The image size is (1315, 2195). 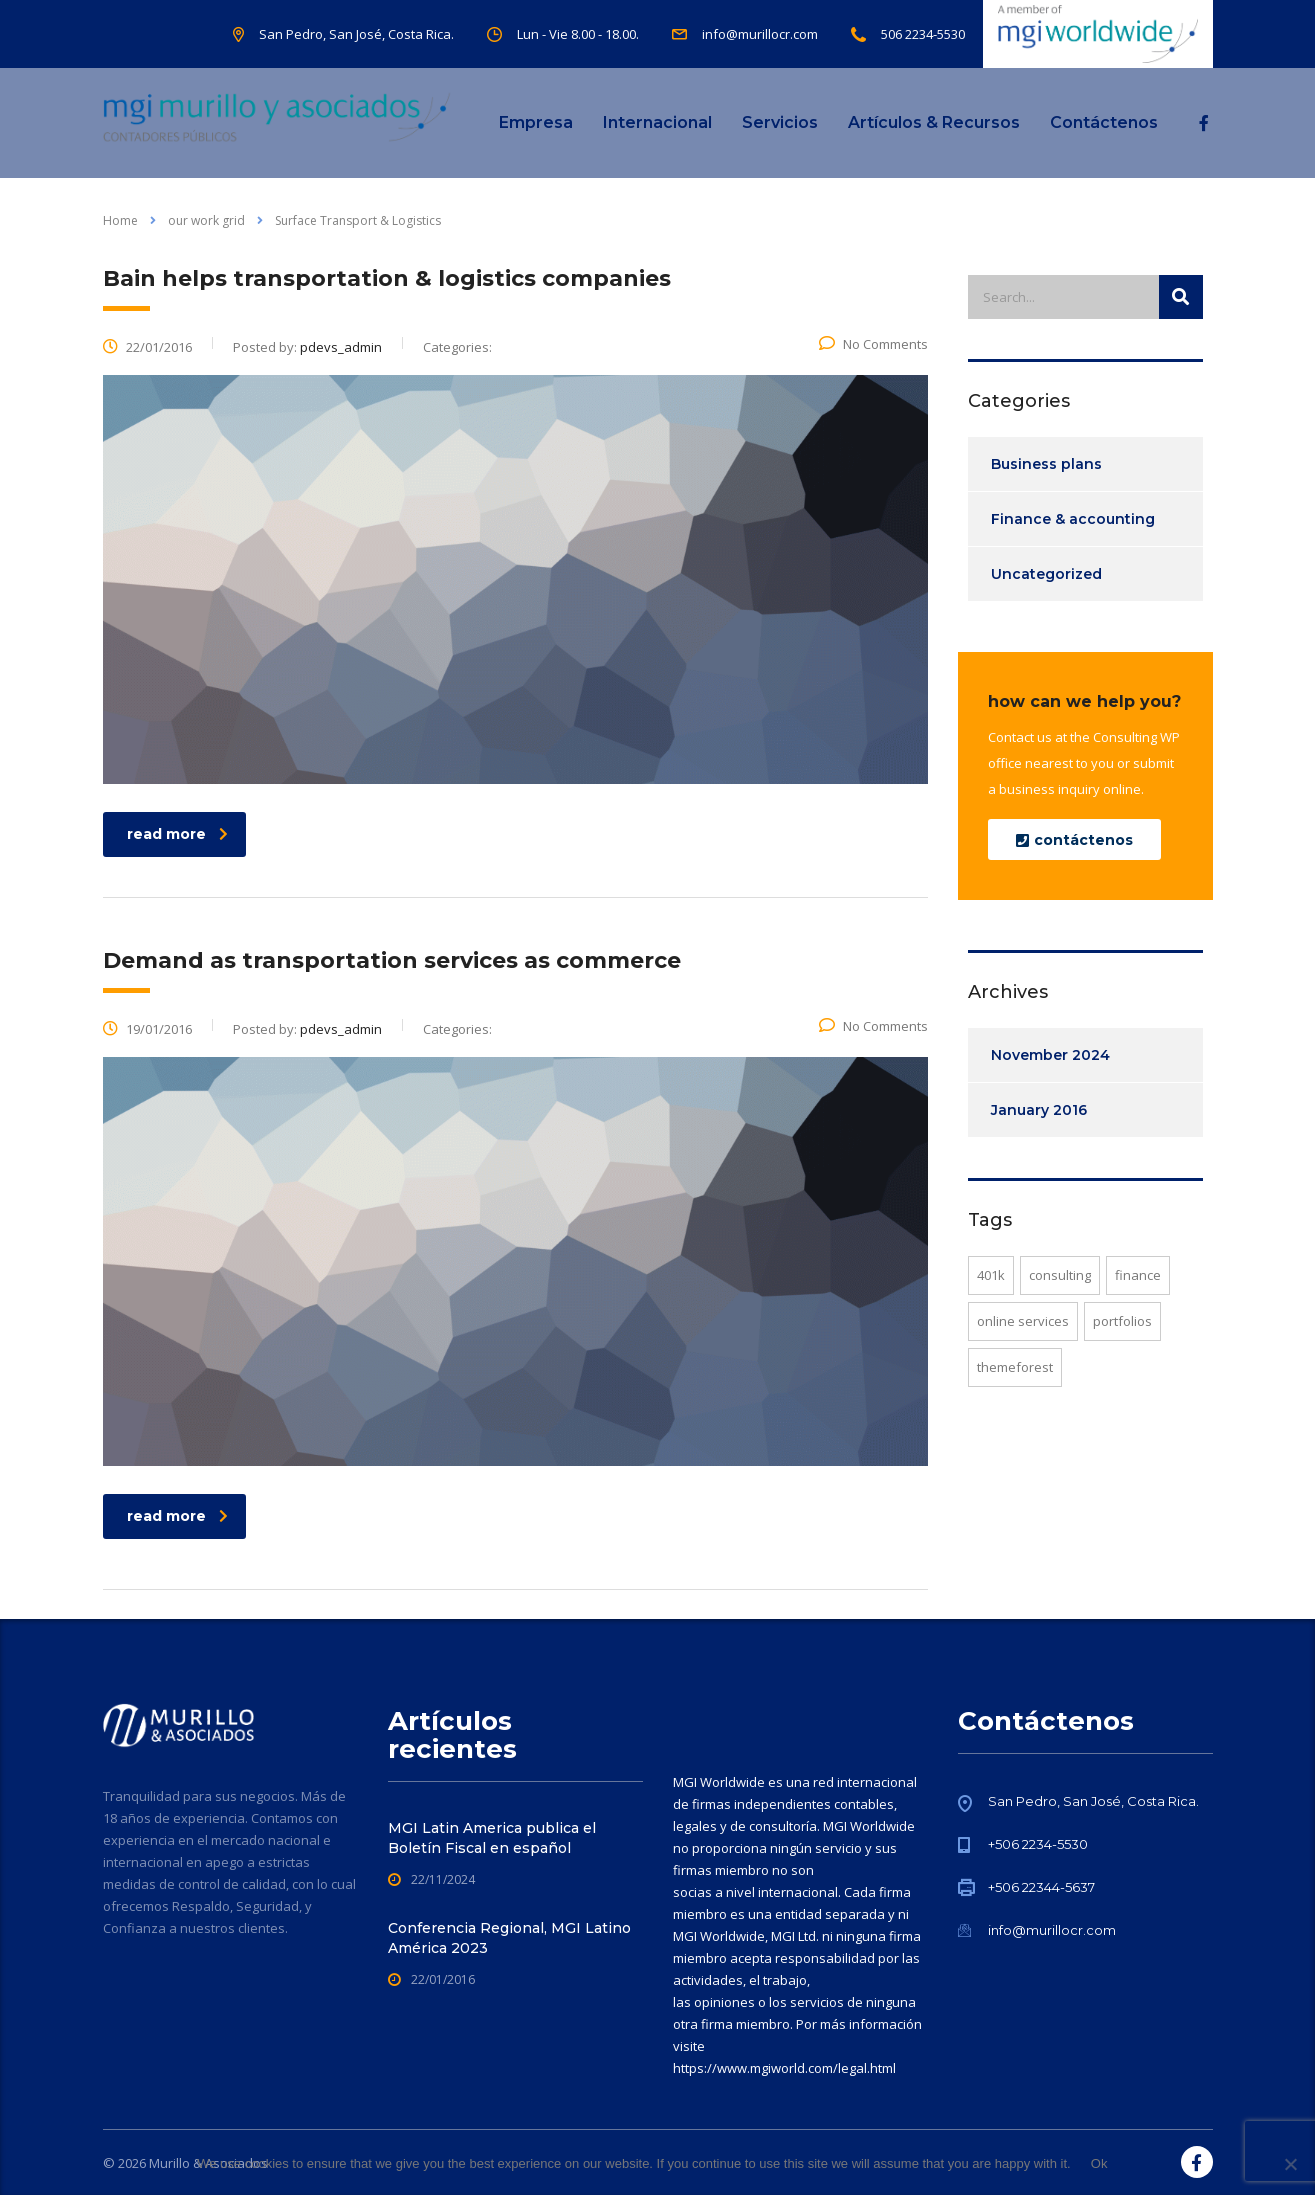 I want to click on read more, so click(x=177, y=834).